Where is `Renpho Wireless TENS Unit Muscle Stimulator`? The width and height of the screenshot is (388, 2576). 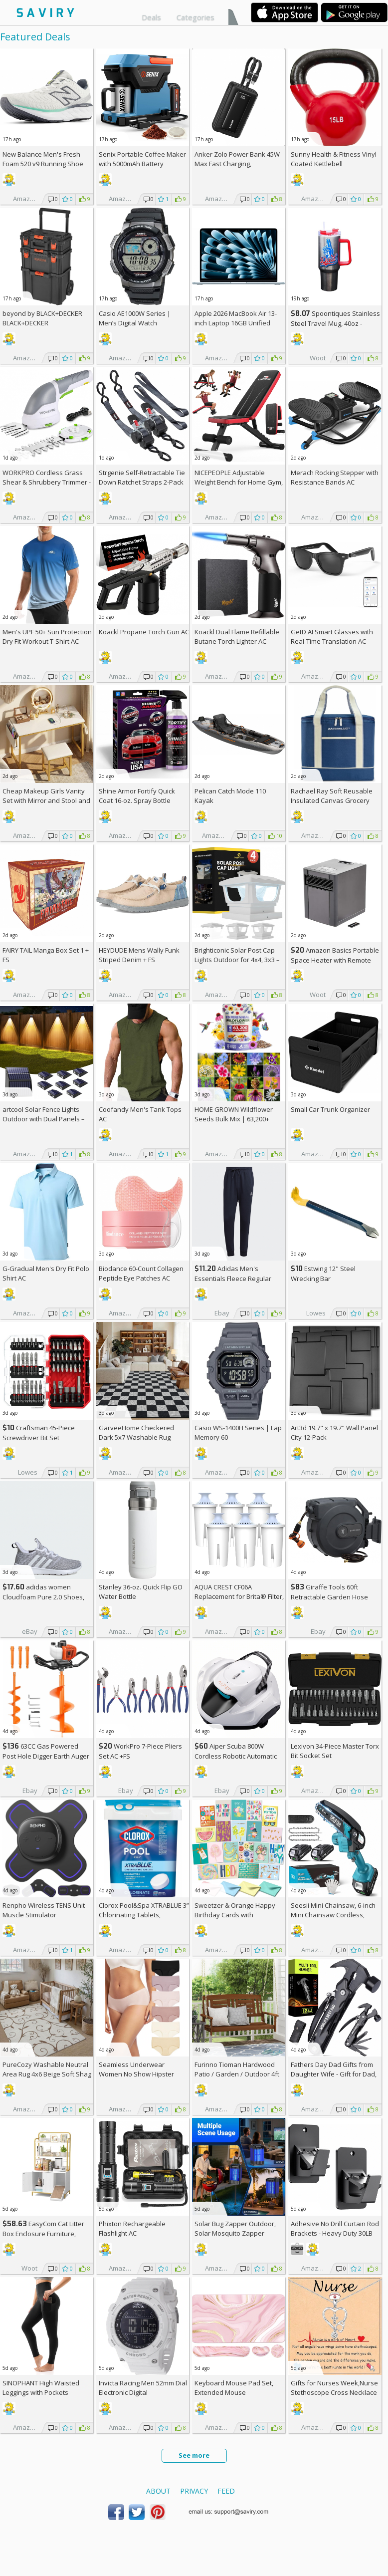 Renpho Wireless TENS Unit Muscle Stimulator is located at coordinates (43, 1910).